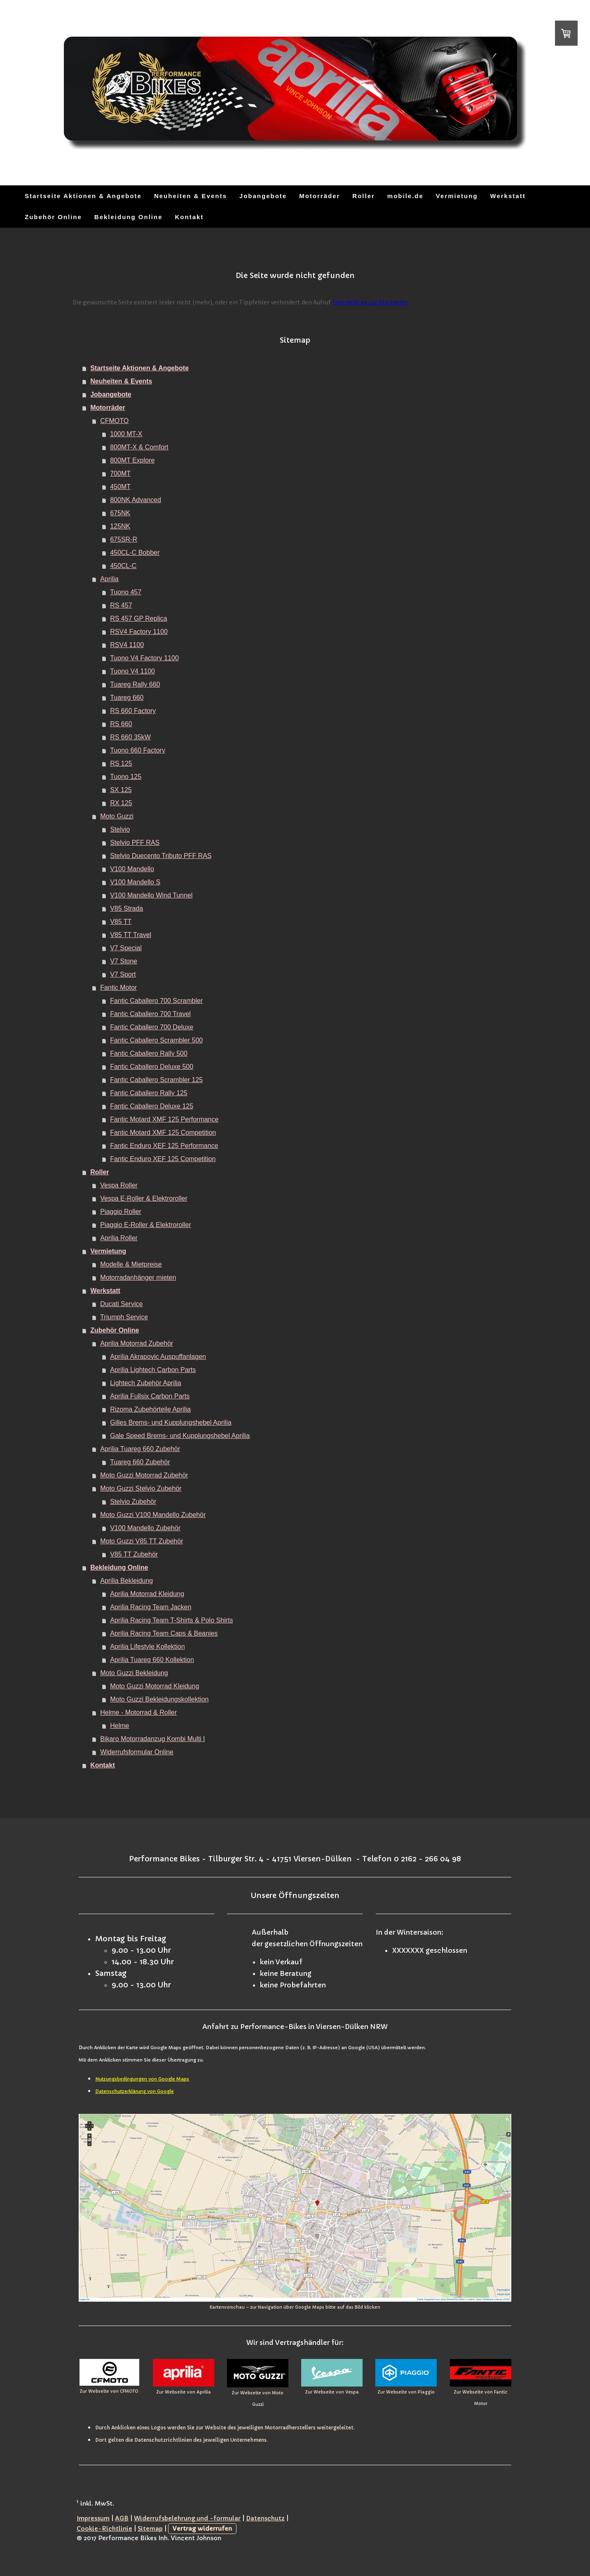 The height and width of the screenshot is (2576, 590). What do you see at coordinates (162, 1158) in the screenshot?
I see `Fantic Enduro XEF 125 Competition` at bounding box center [162, 1158].